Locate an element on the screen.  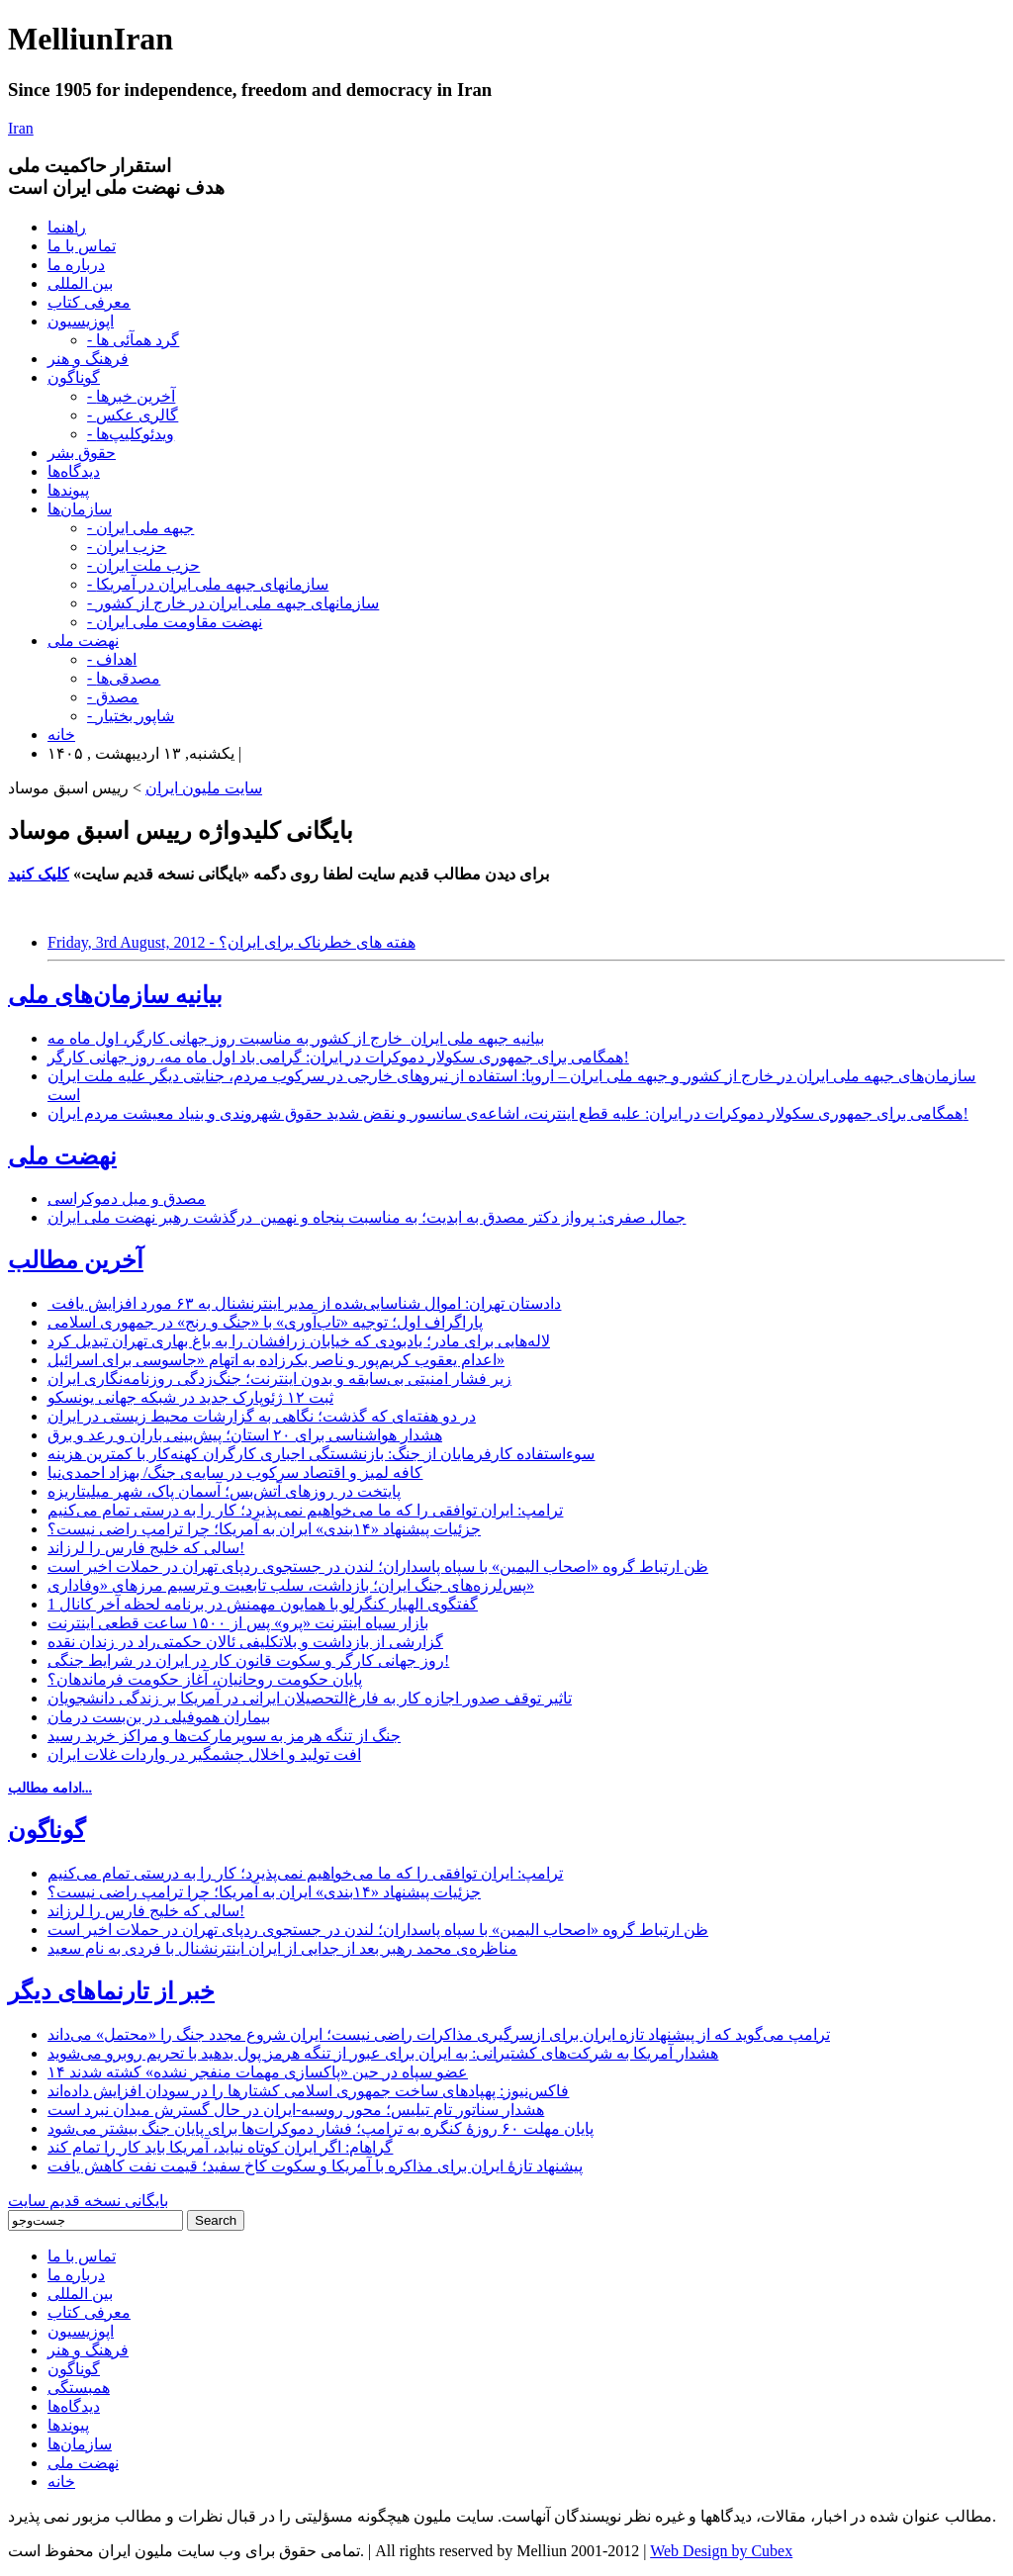
راهنما is located at coordinates (66, 227).